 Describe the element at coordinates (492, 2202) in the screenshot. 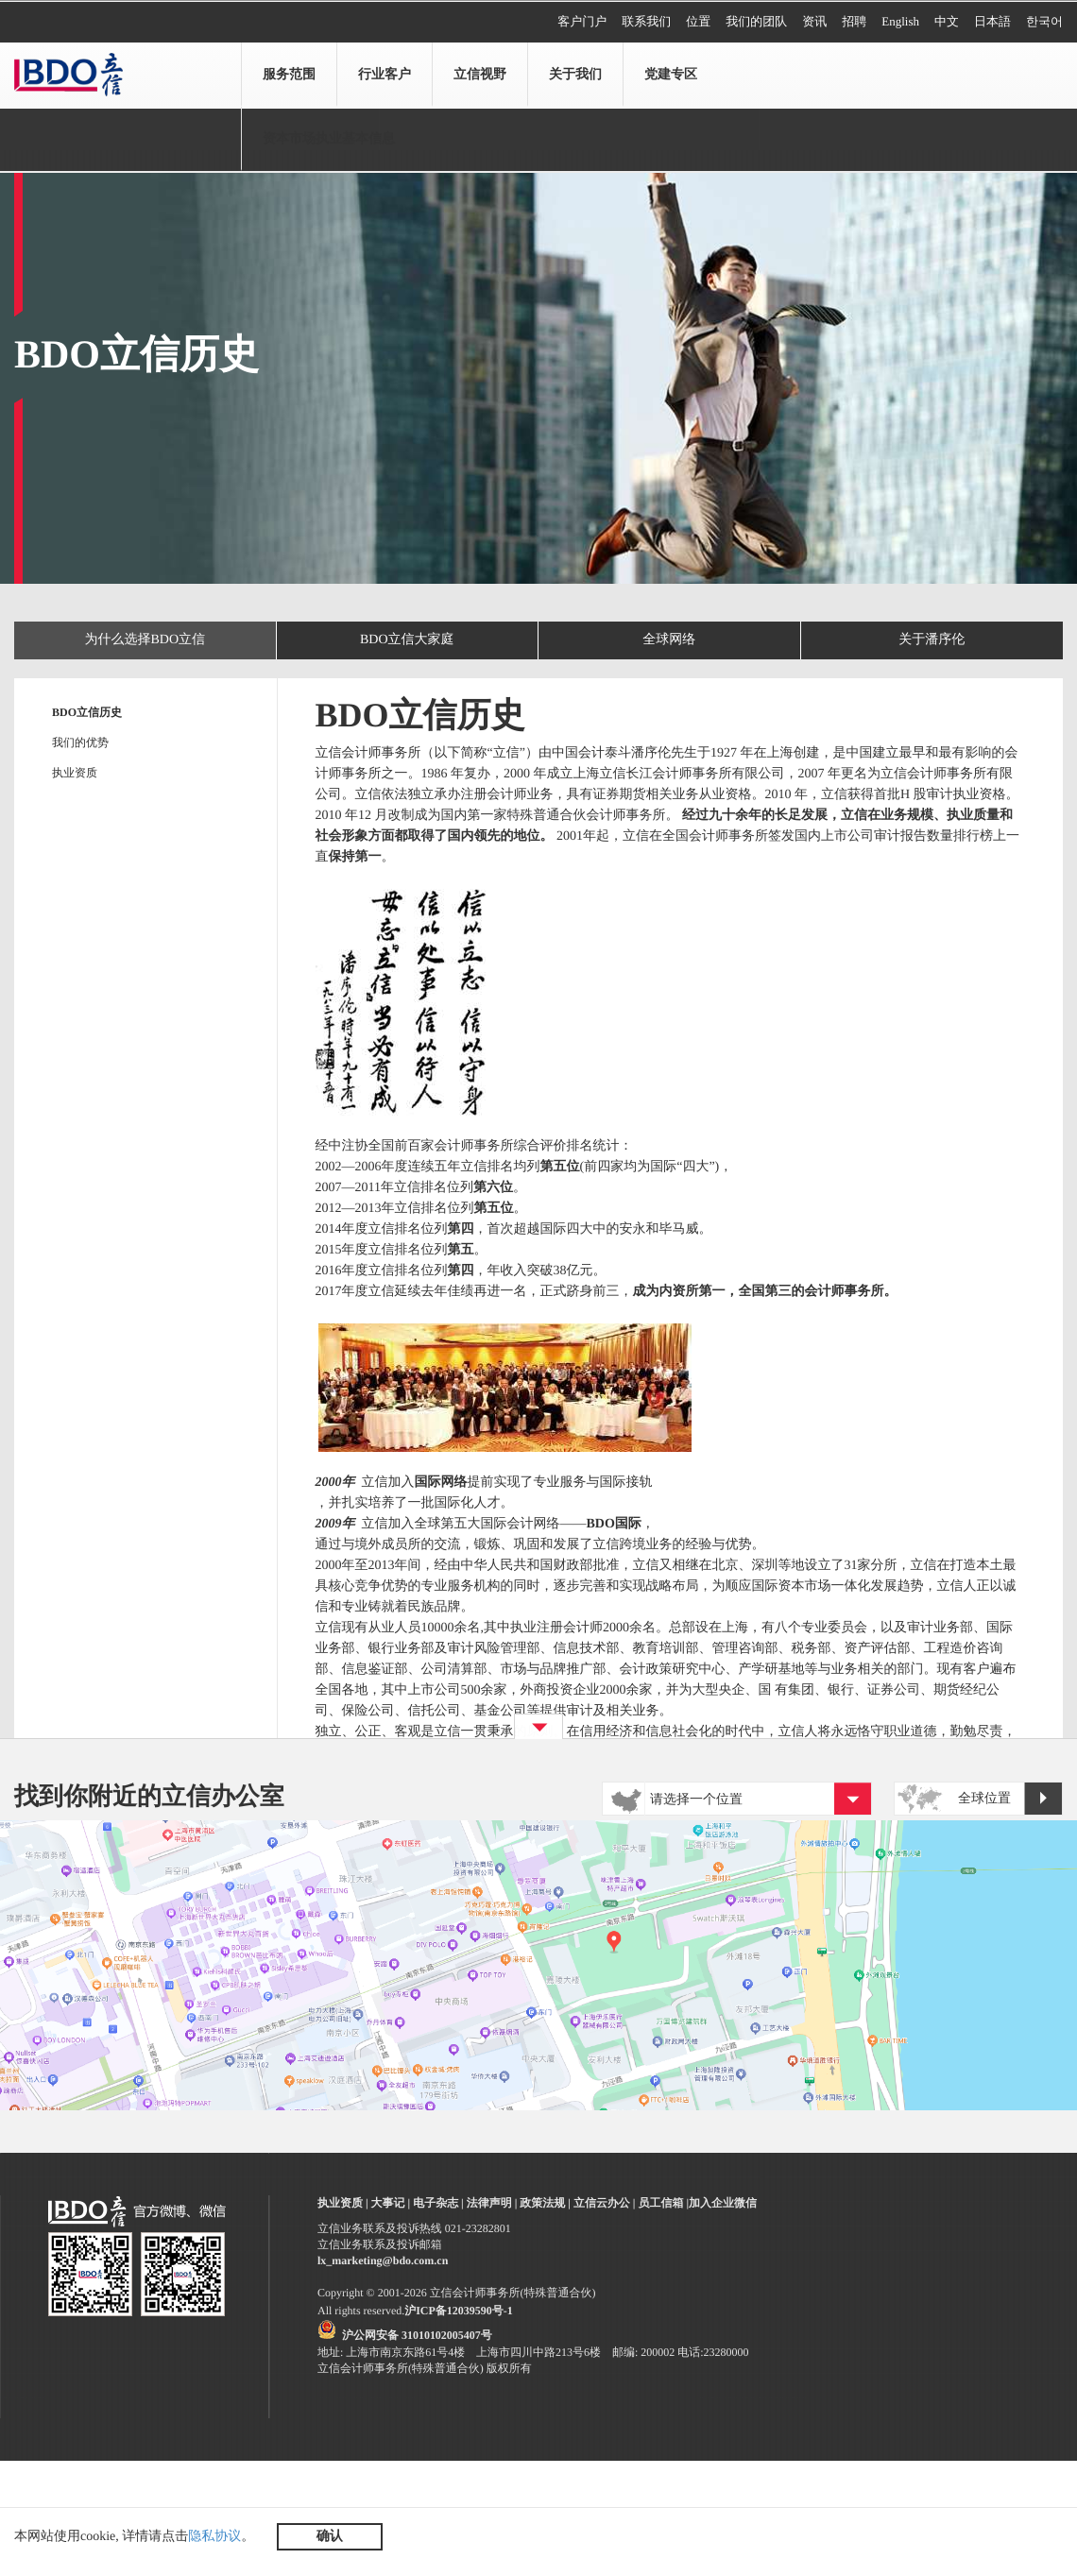

I see `法律声明 |` at that location.